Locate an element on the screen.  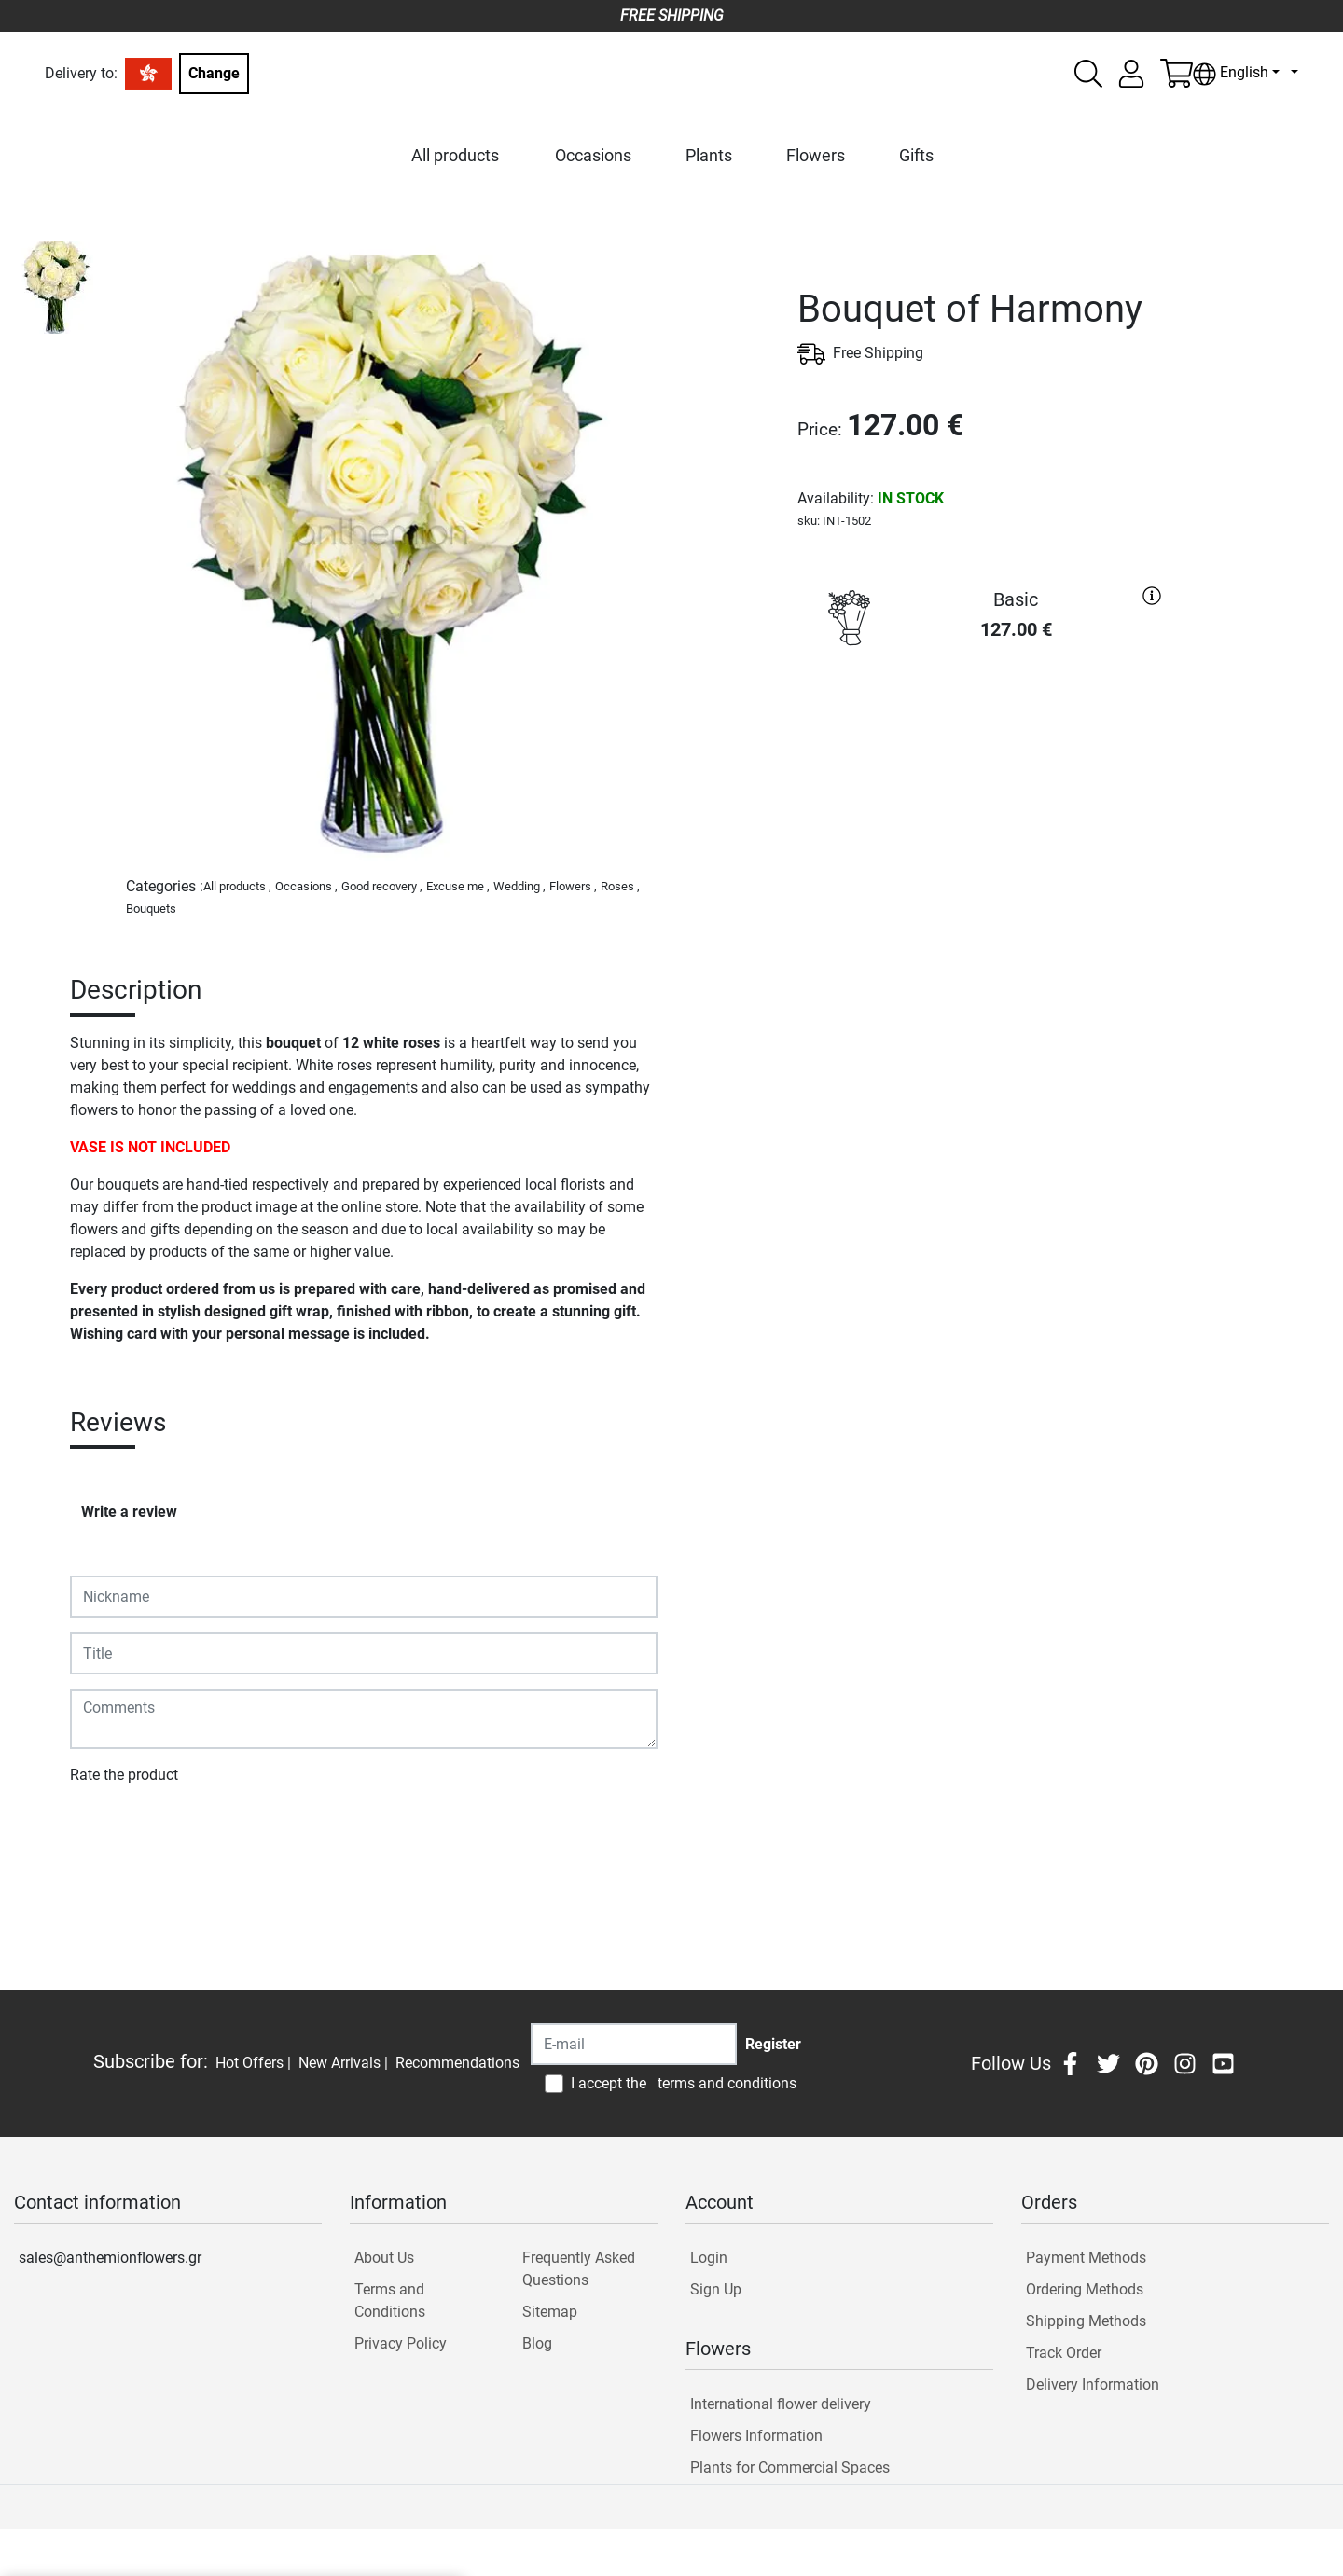
PURCHASE is located at coordinates (984, 724).